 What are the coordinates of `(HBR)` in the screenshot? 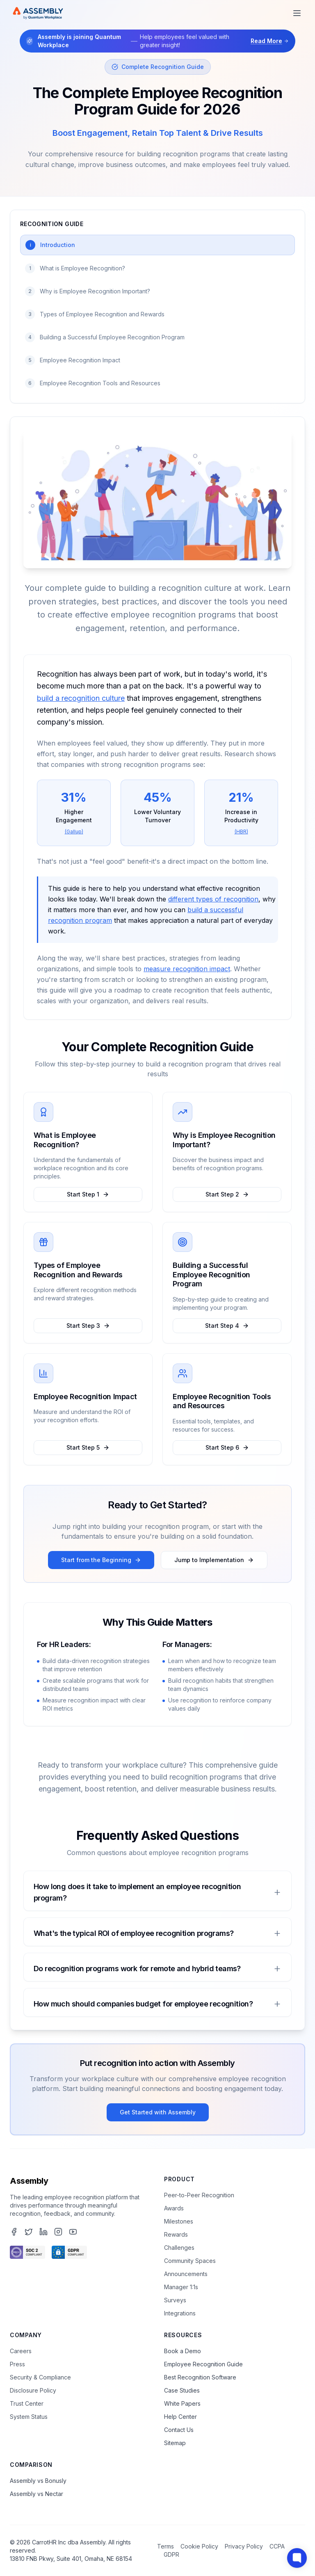 It's located at (241, 831).